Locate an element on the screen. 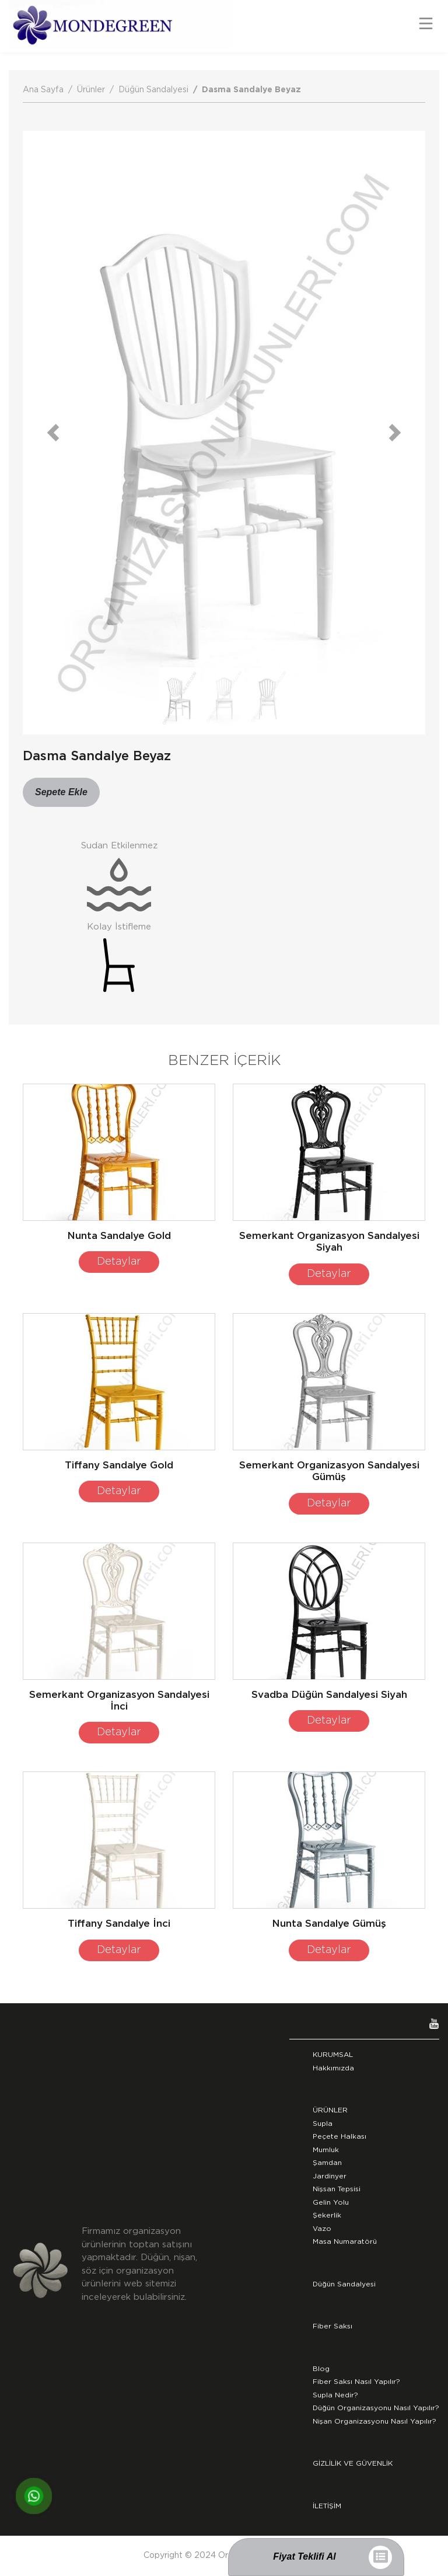  Supla Nedir? is located at coordinates (335, 2395).